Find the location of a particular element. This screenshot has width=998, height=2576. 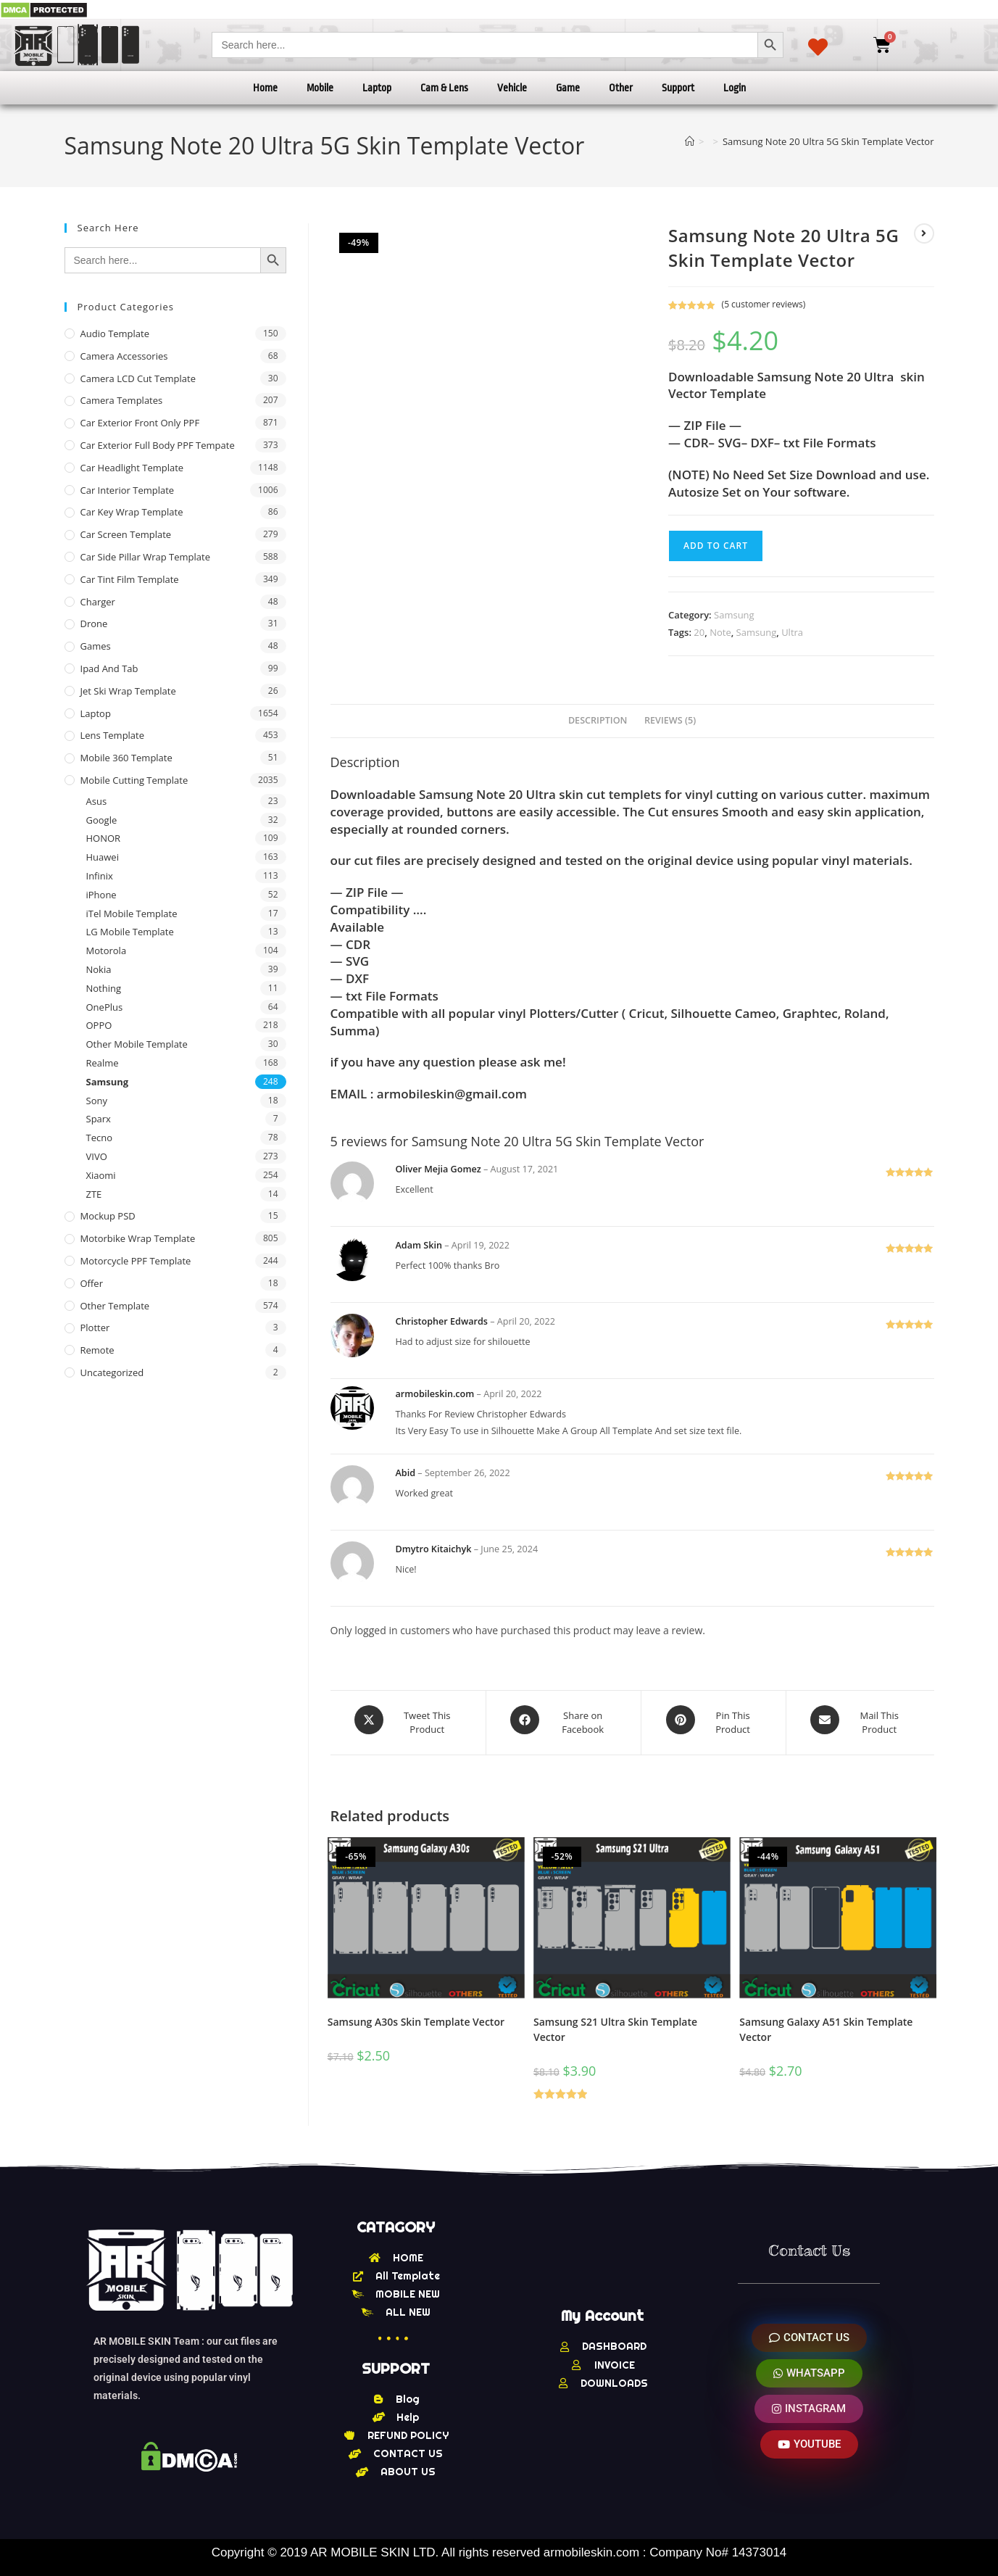

Drone is located at coordinates (94, 623).